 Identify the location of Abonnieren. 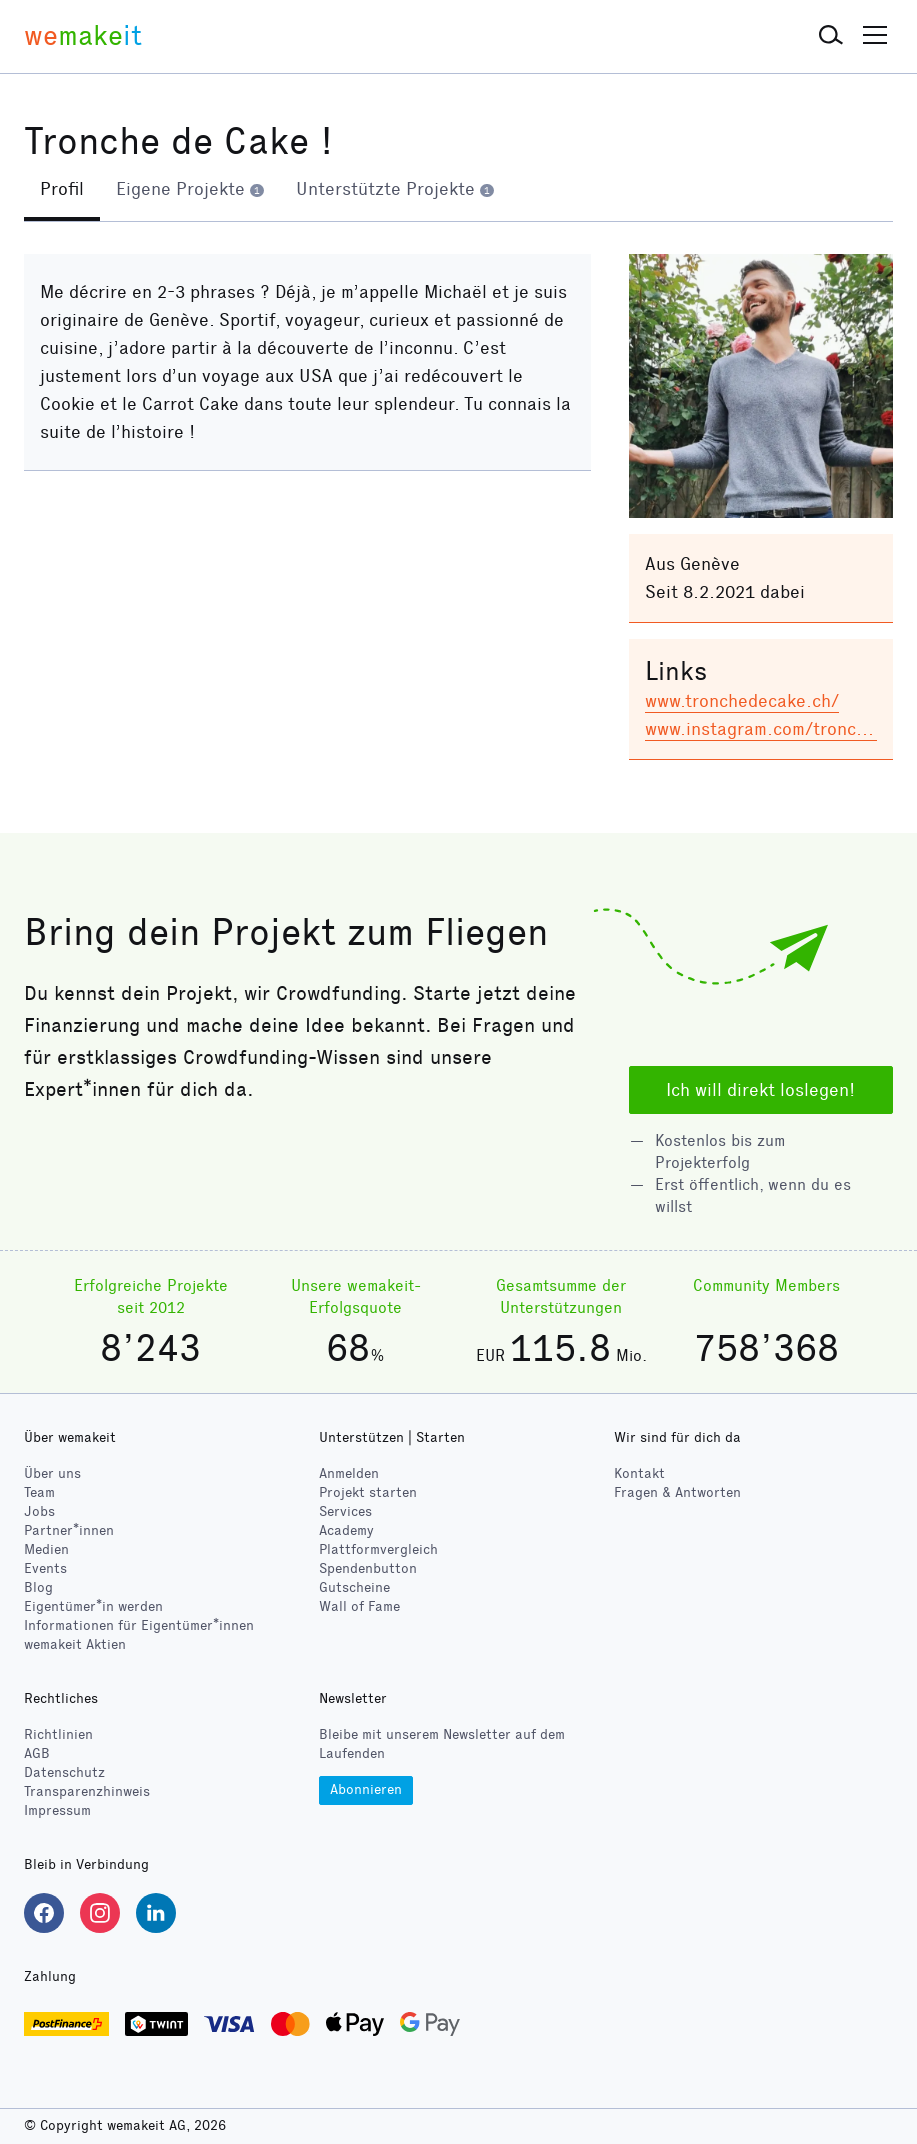
(366, 1789).